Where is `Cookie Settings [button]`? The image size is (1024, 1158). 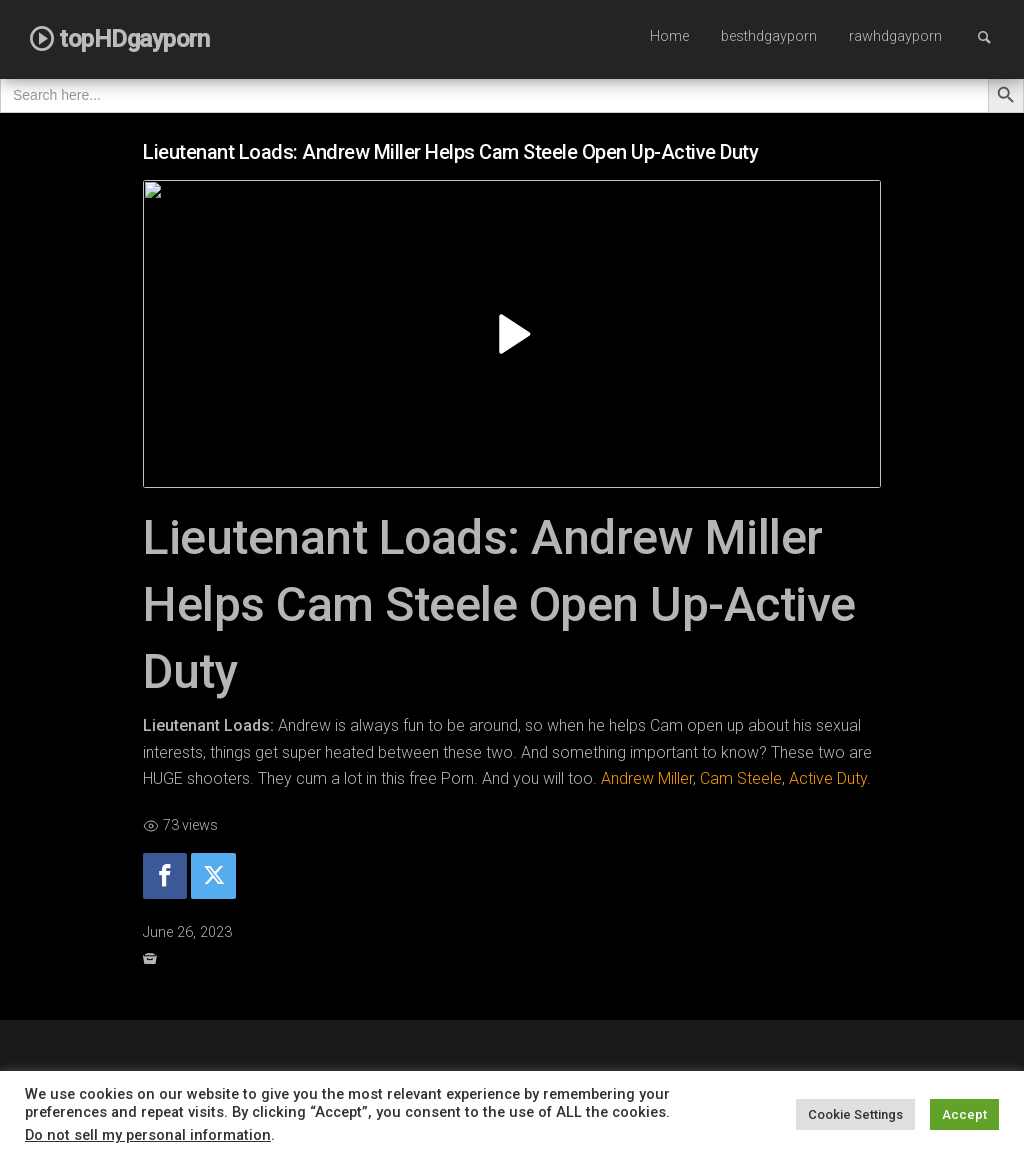
Cookie Settings [button] is located at coordinates (855, 1114).